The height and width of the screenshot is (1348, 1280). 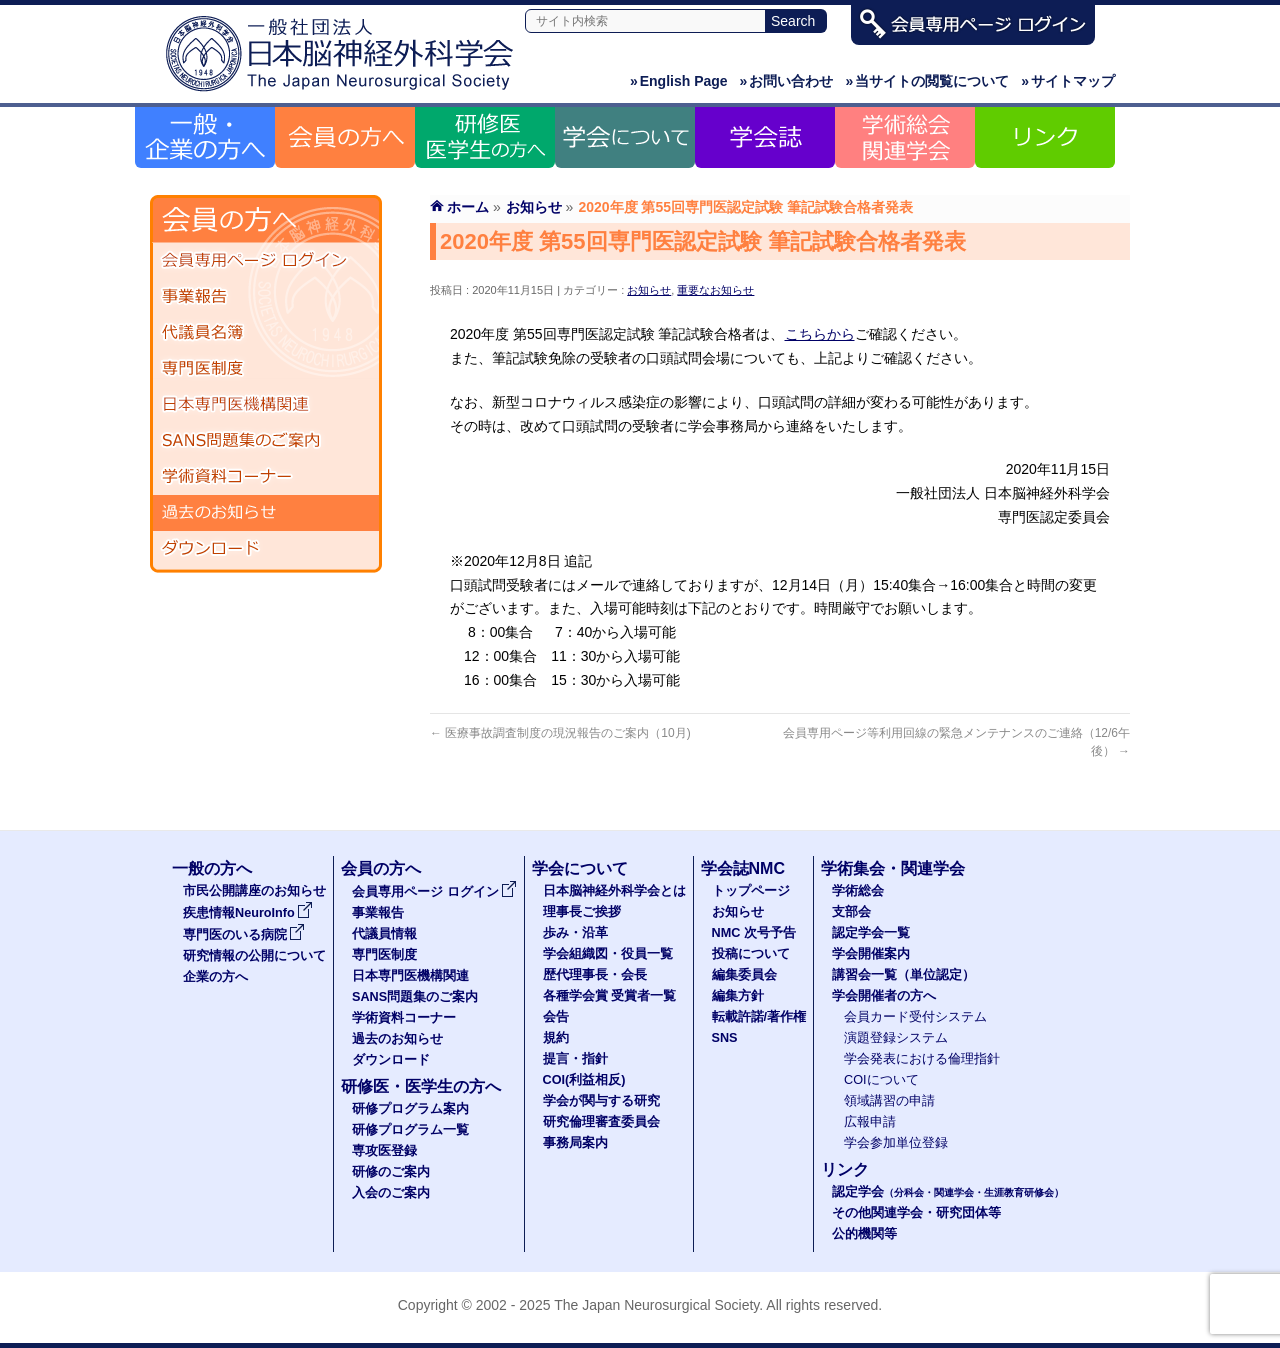 I want to click on 代議員情報, so click(x=384, y=934).